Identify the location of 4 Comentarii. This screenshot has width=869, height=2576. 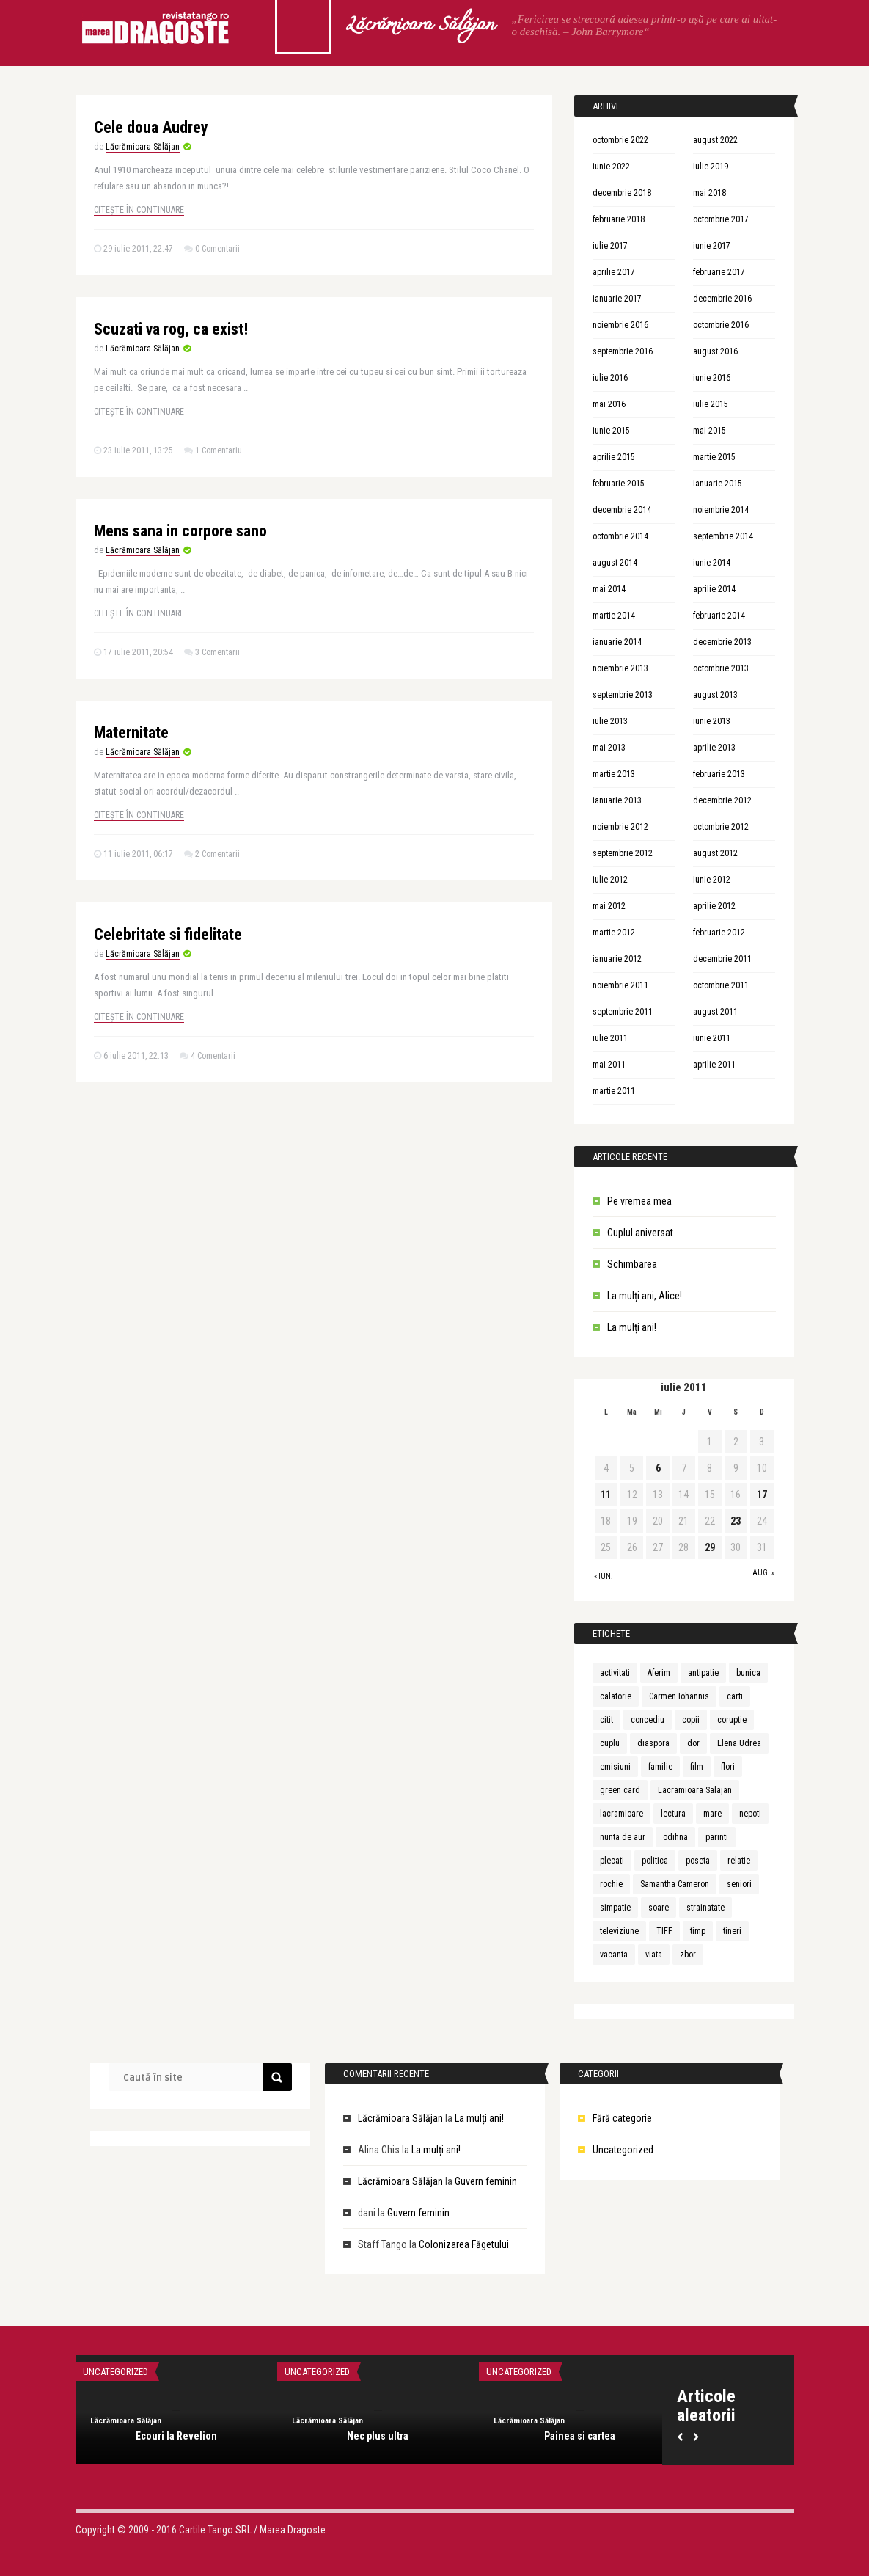
(213, 1056).